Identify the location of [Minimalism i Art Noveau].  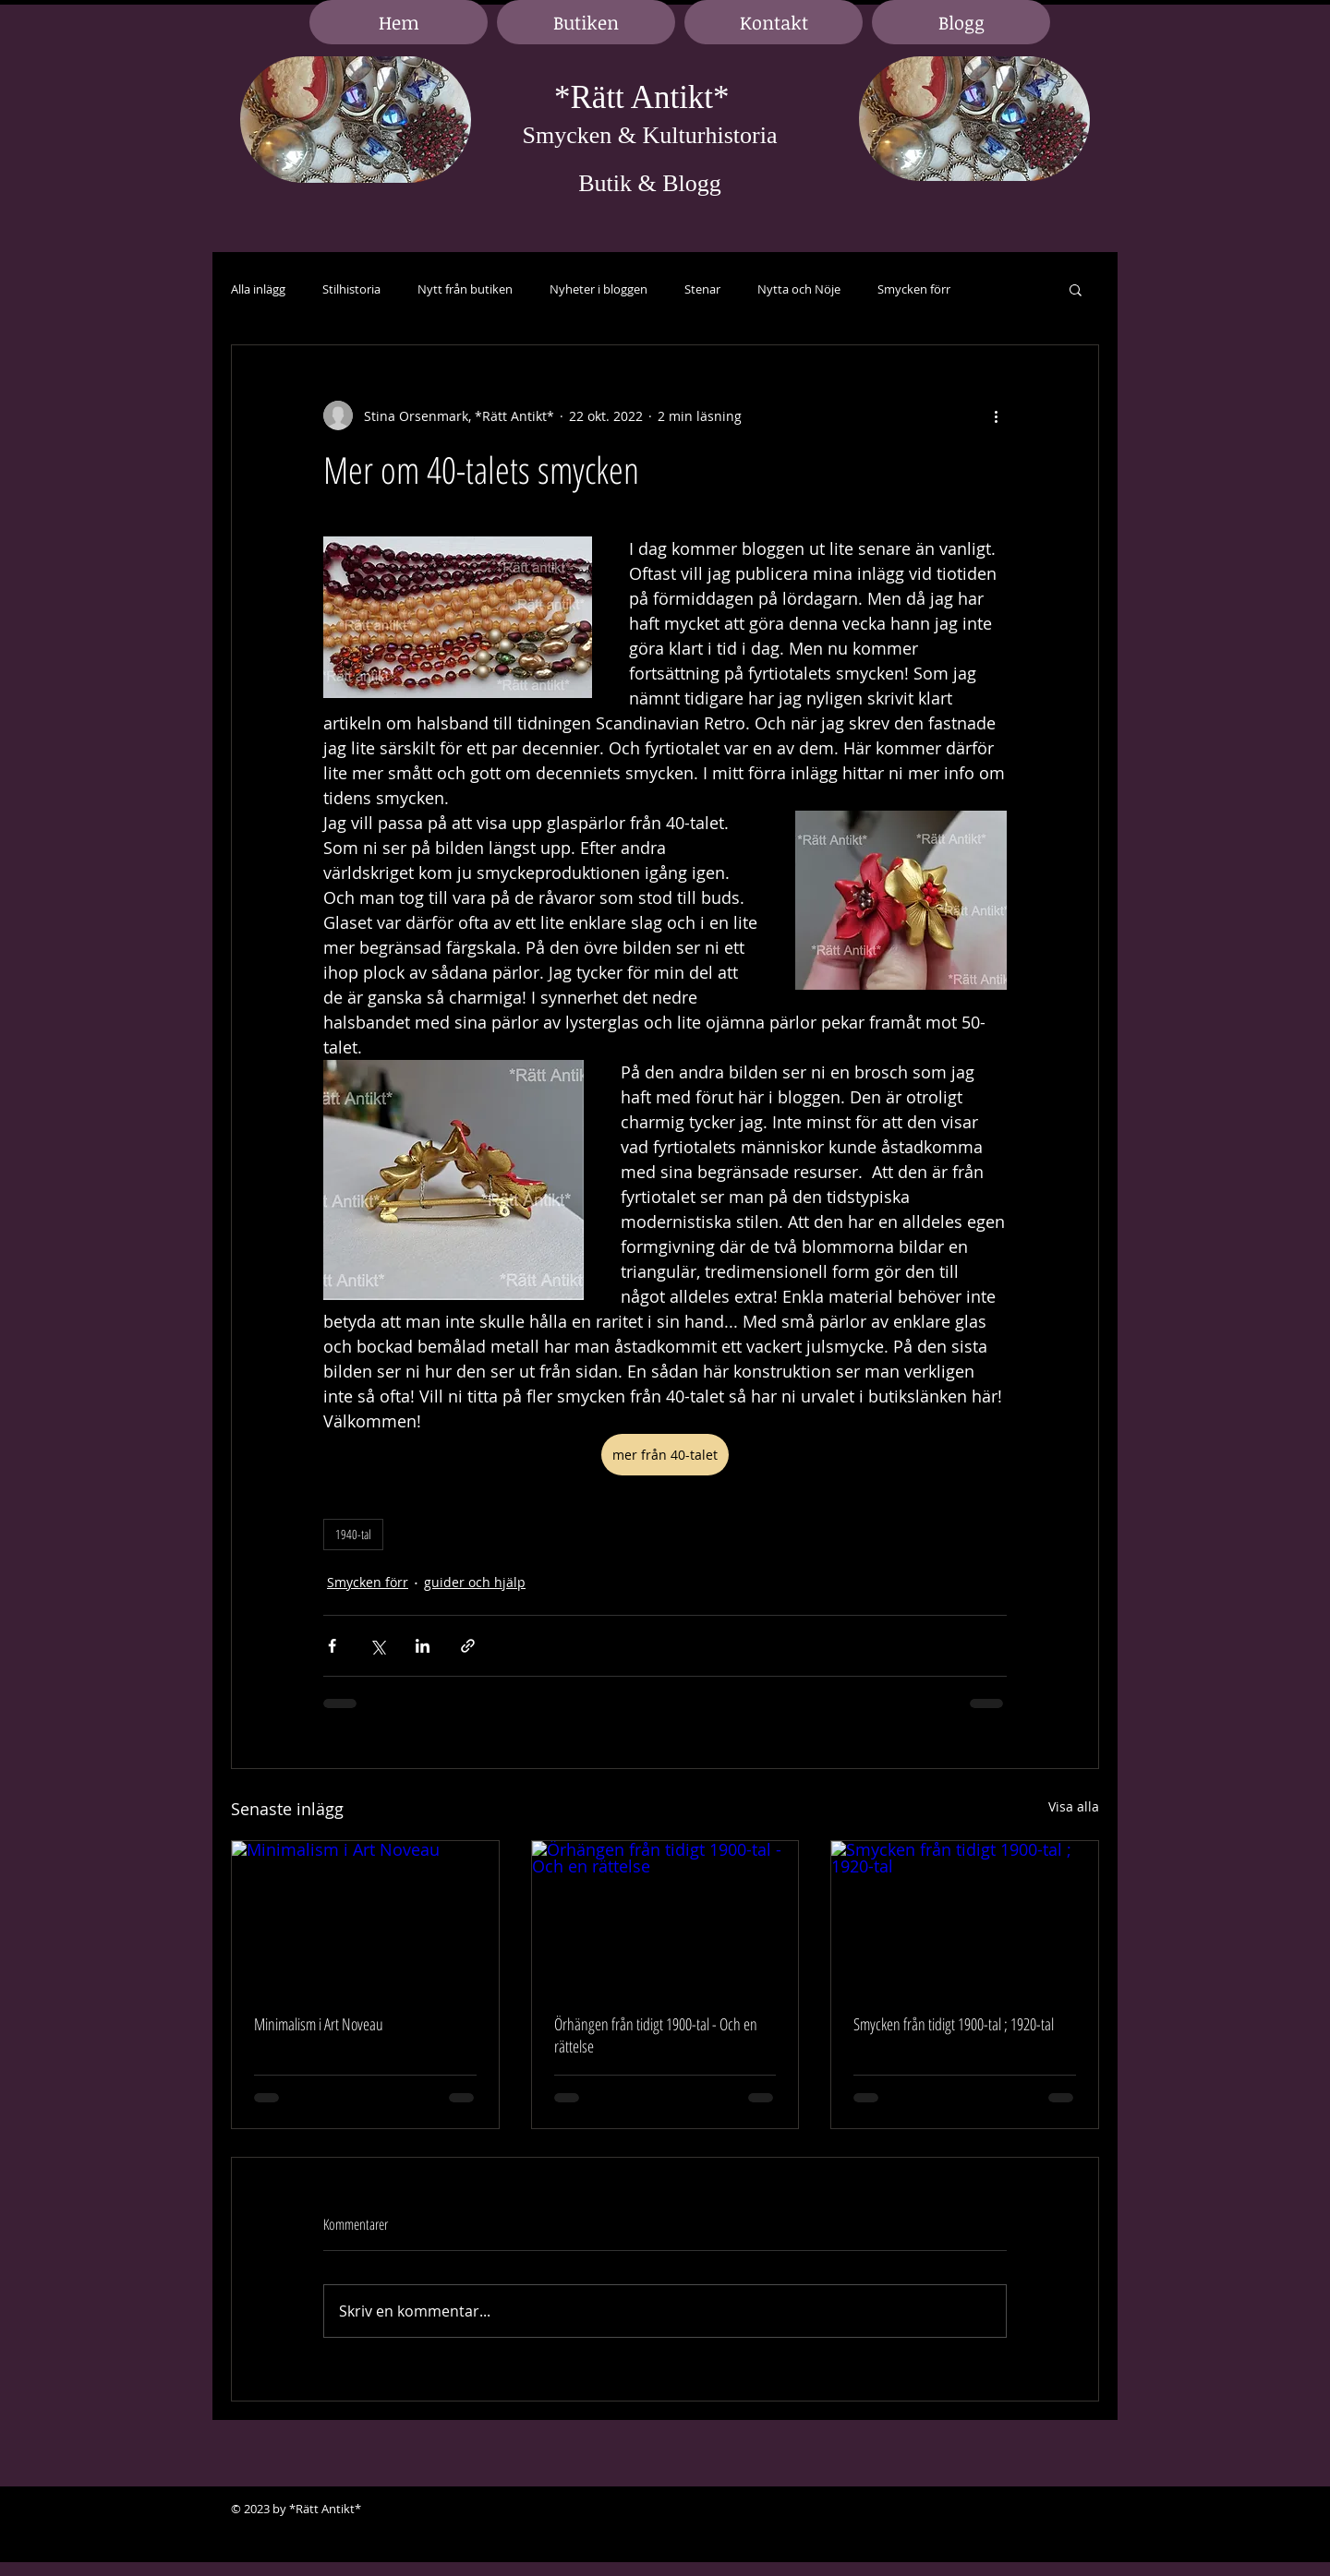
(365, 1916).